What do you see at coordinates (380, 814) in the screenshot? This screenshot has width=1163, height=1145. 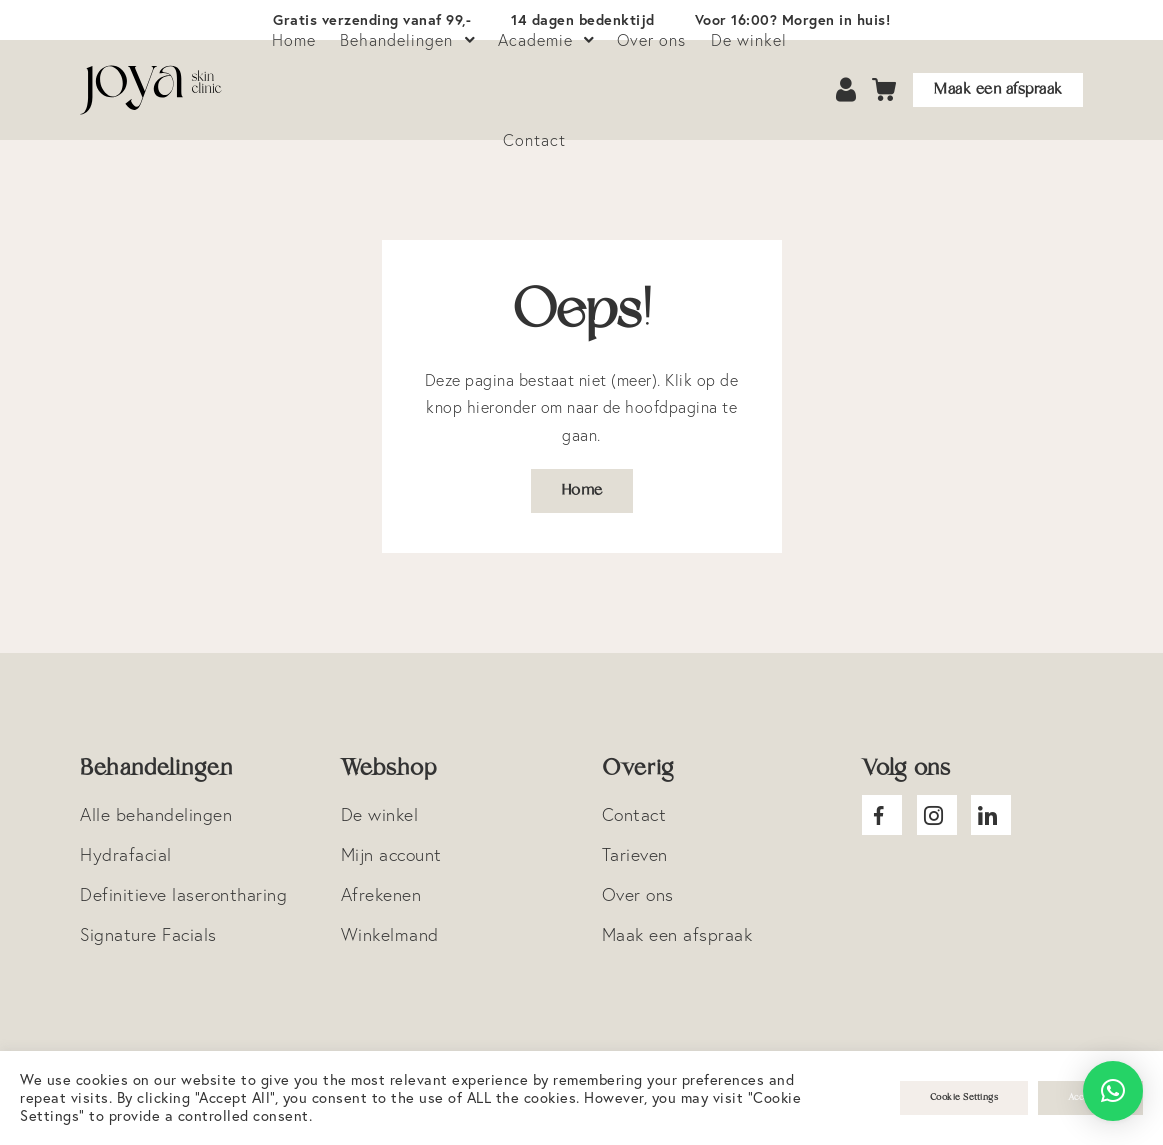 I see `De winkel` at bounding box center [380, 814].